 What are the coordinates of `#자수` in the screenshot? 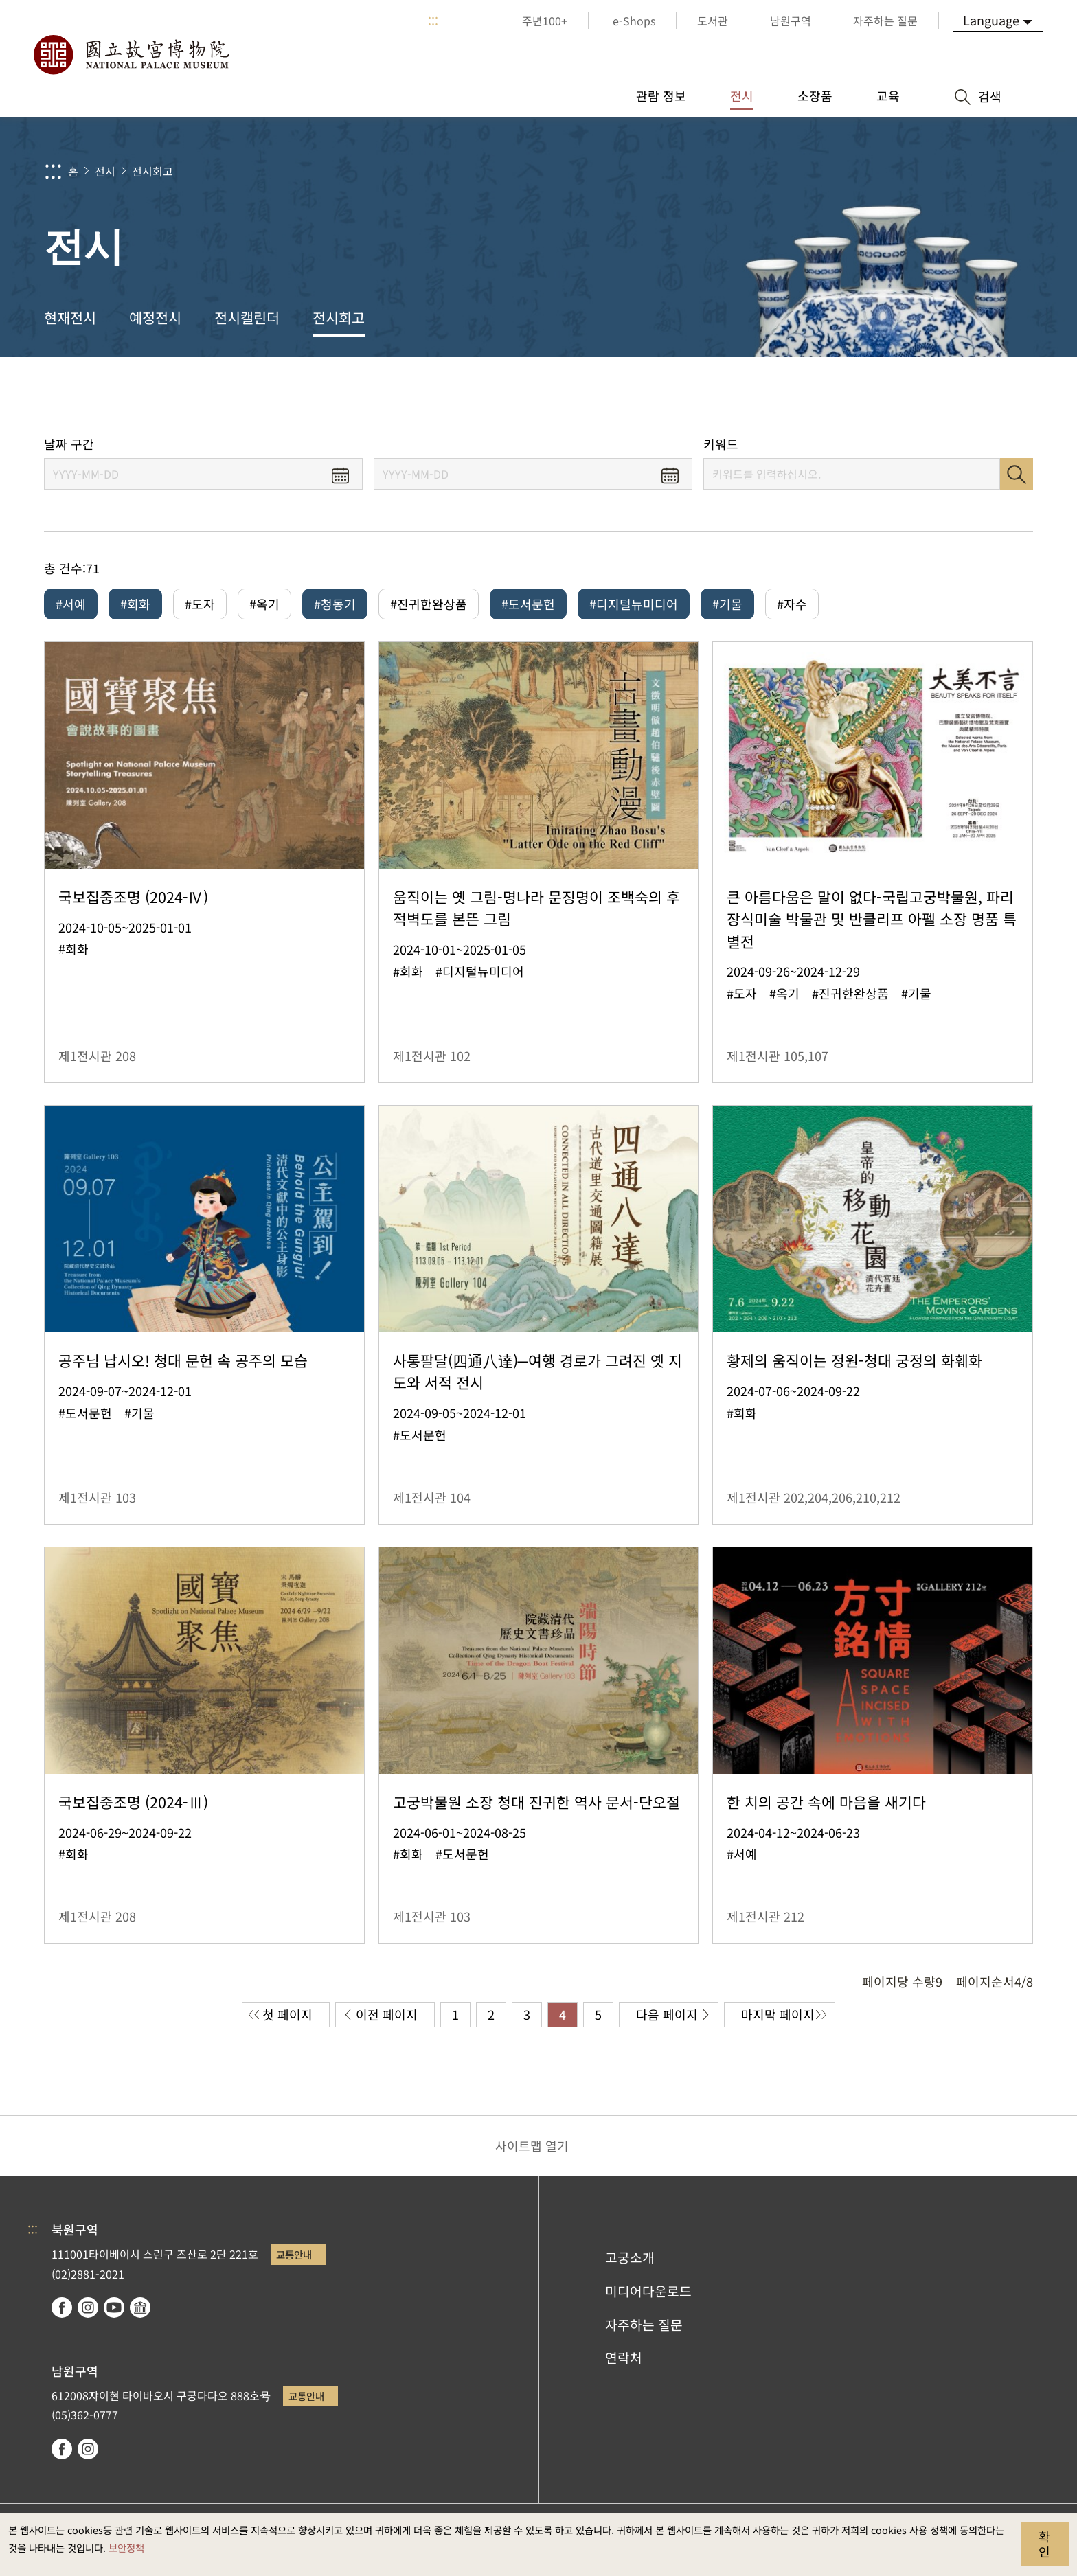 It's located at (792, 604).